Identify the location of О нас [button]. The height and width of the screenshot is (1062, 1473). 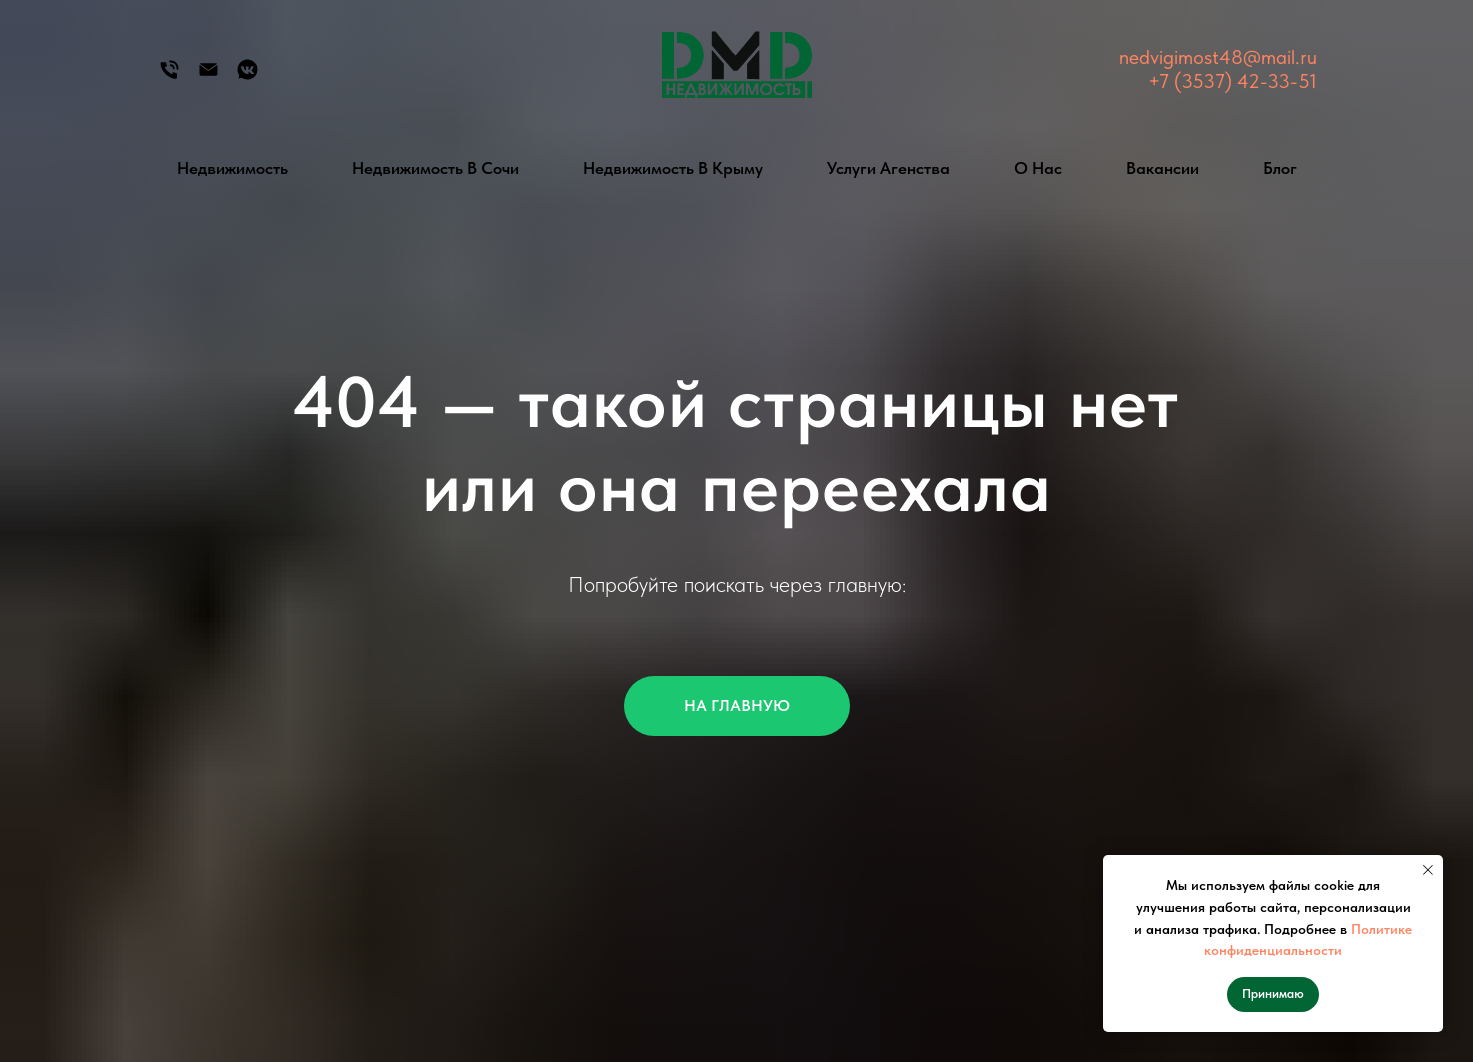
(1038, 168).